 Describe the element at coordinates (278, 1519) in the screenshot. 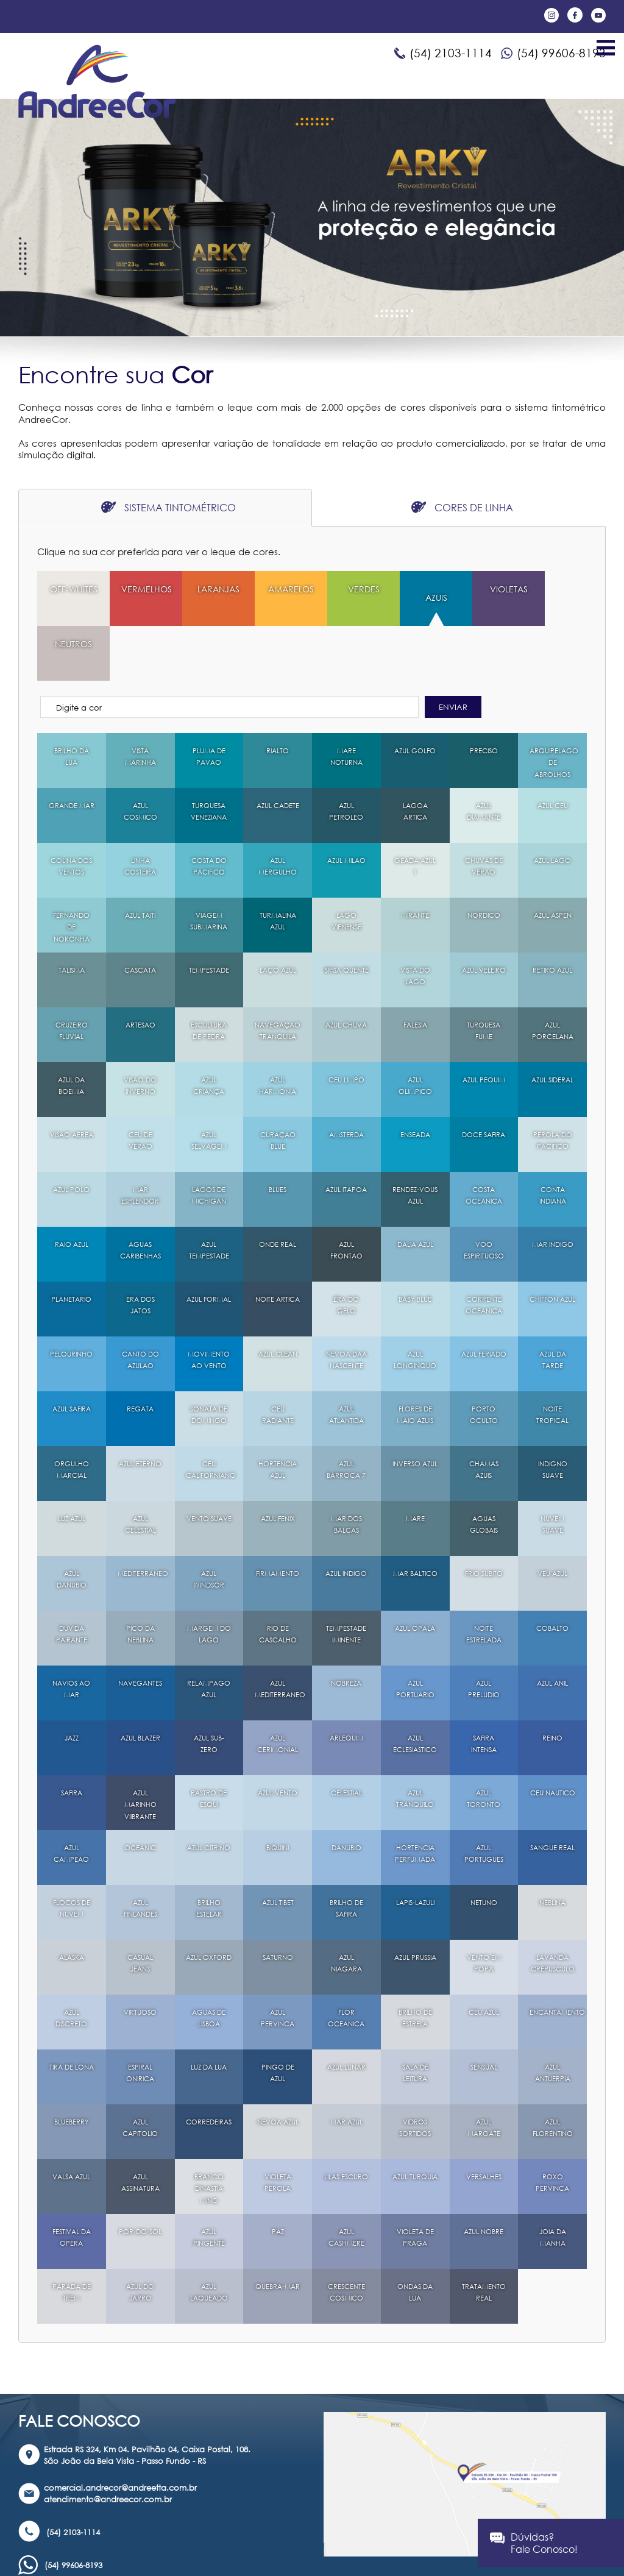

I see `FIRMAMENTO` at that location.